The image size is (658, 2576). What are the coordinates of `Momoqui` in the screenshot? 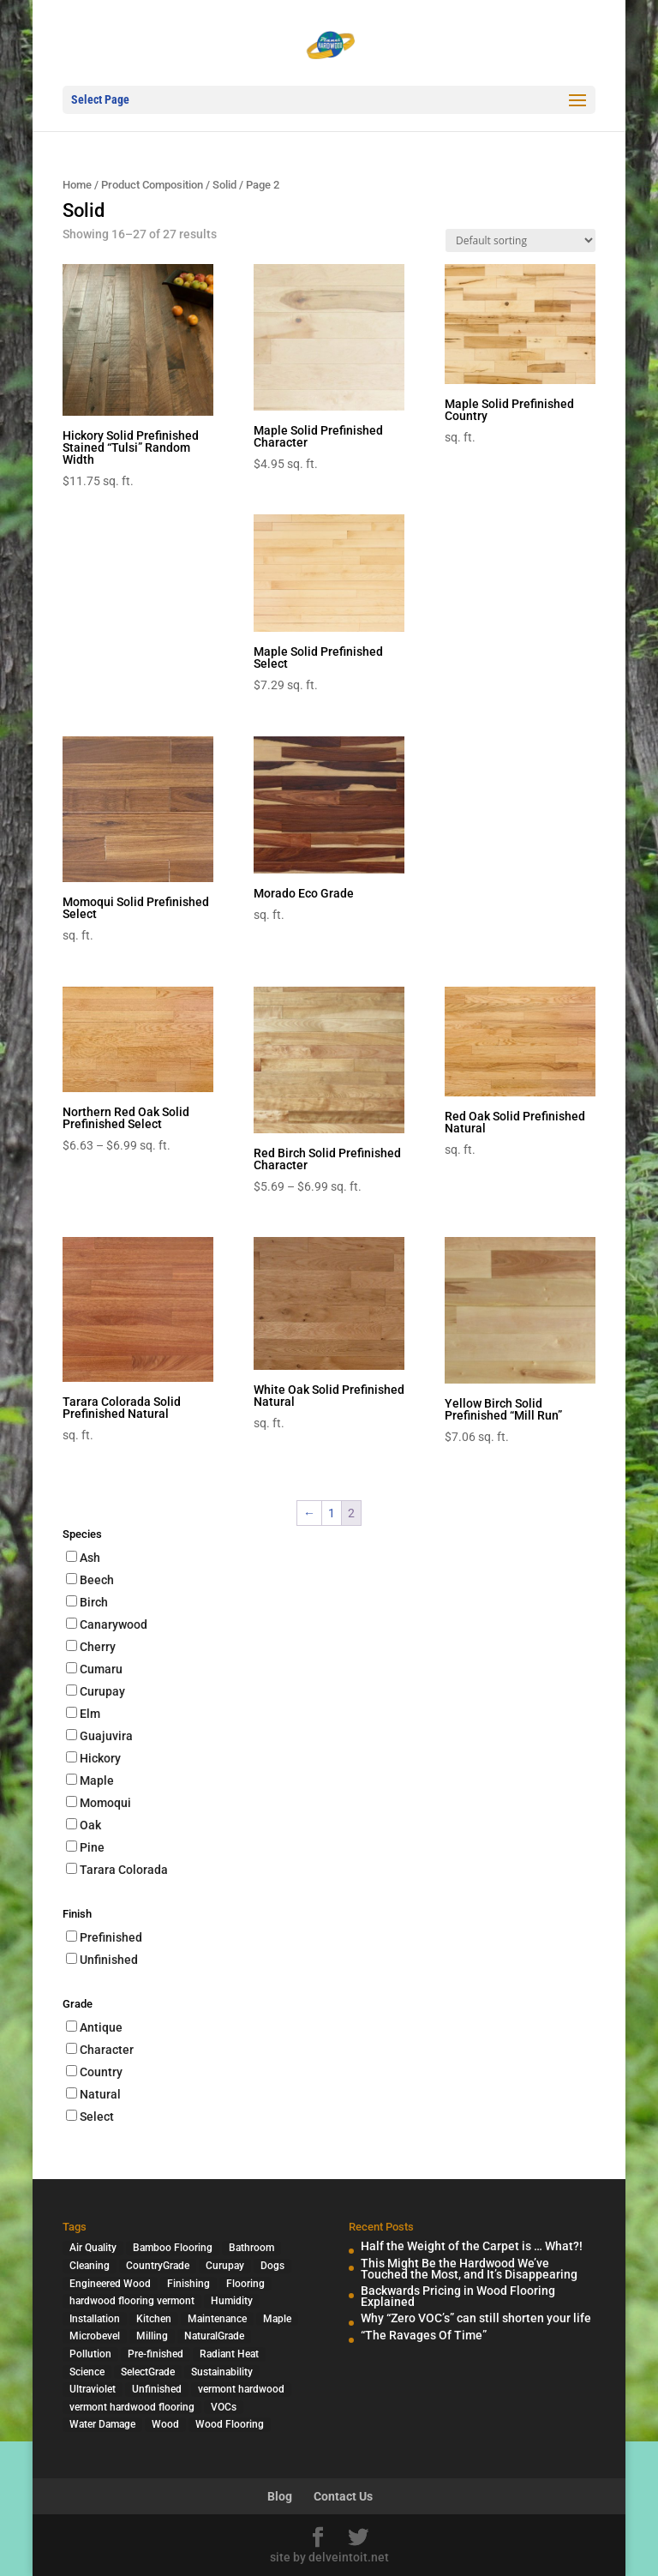 It's located at (105, 1803).